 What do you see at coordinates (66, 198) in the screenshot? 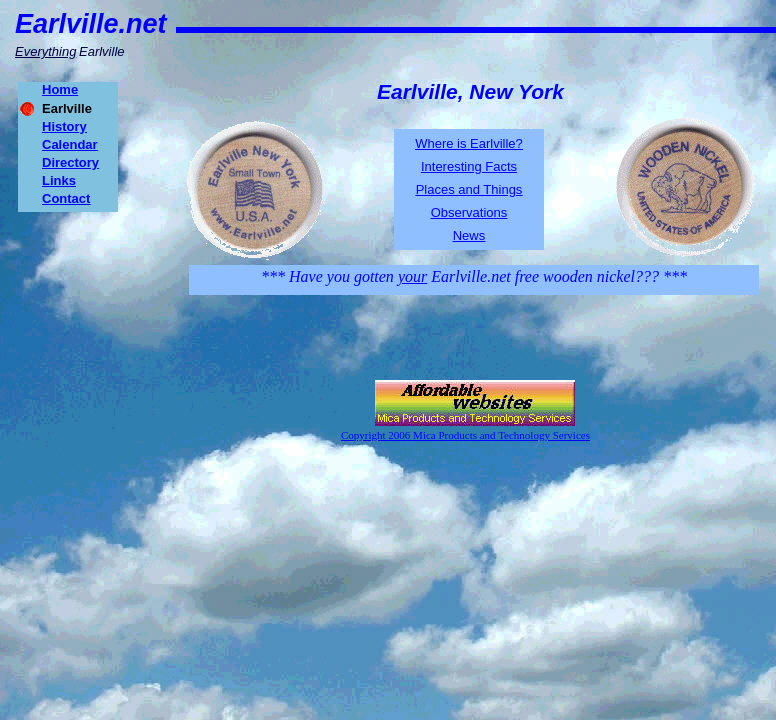
I see `Contact` at bounding box center [66, 198].